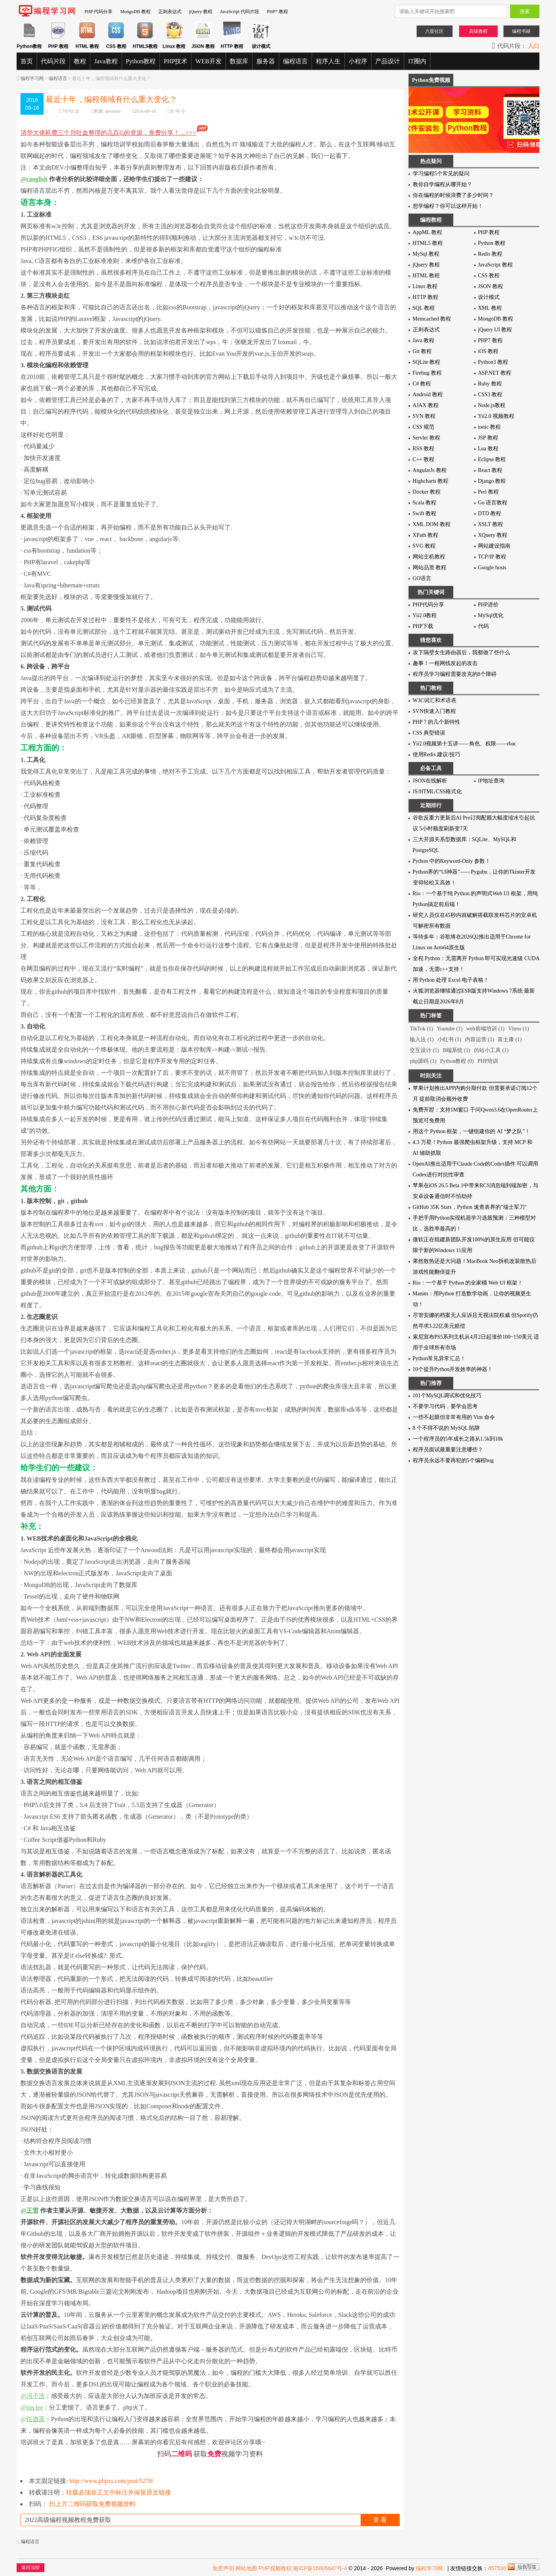 The image size is (556, 2576). I want to click on Django 教程, so click(492, 481).